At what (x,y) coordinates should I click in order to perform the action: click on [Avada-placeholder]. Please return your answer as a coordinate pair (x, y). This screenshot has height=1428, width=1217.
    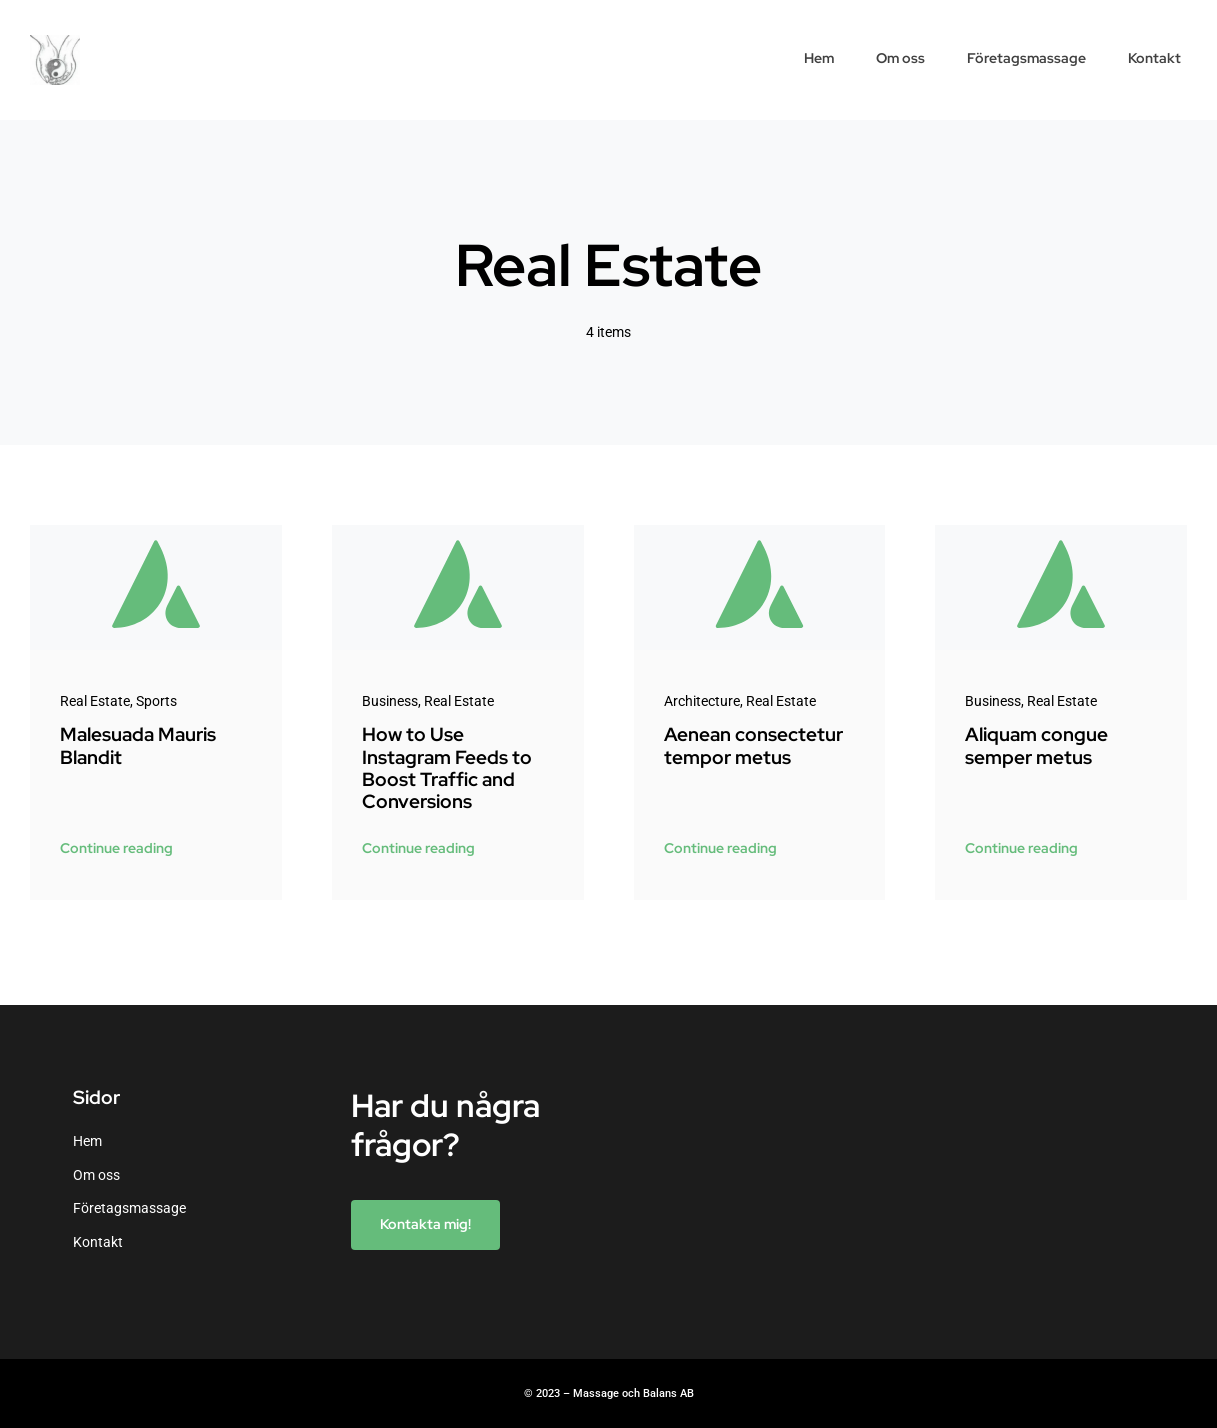
    Looking at the image, I should click on (156, 532).